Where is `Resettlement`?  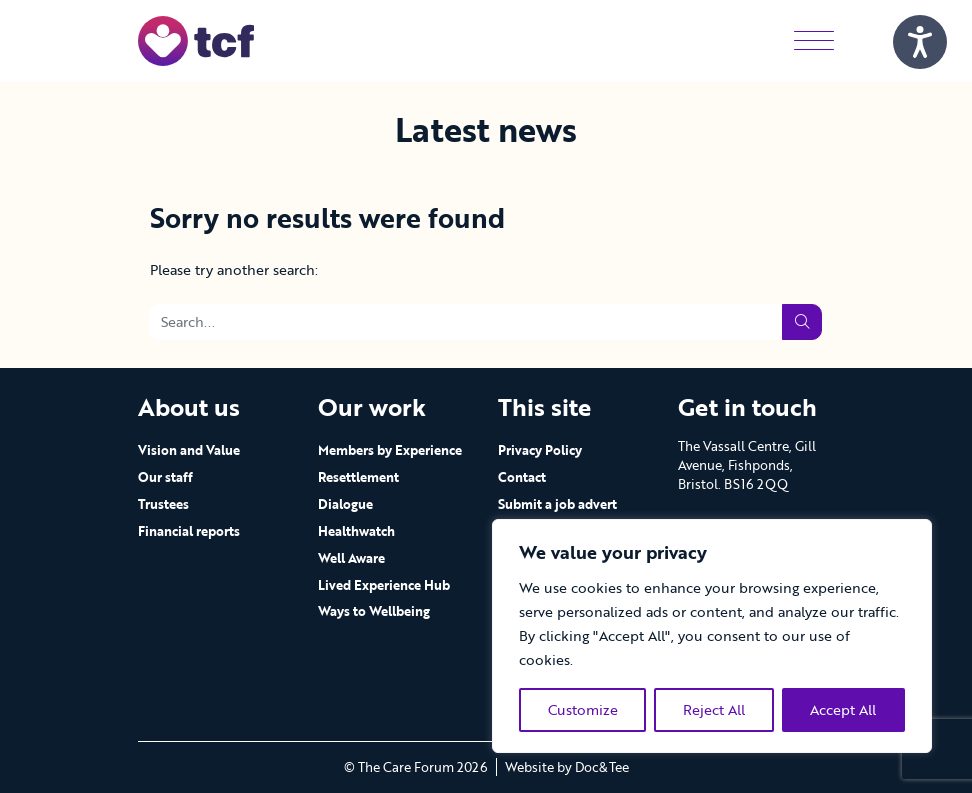
Resettlement is located at coordinates (358, 477).